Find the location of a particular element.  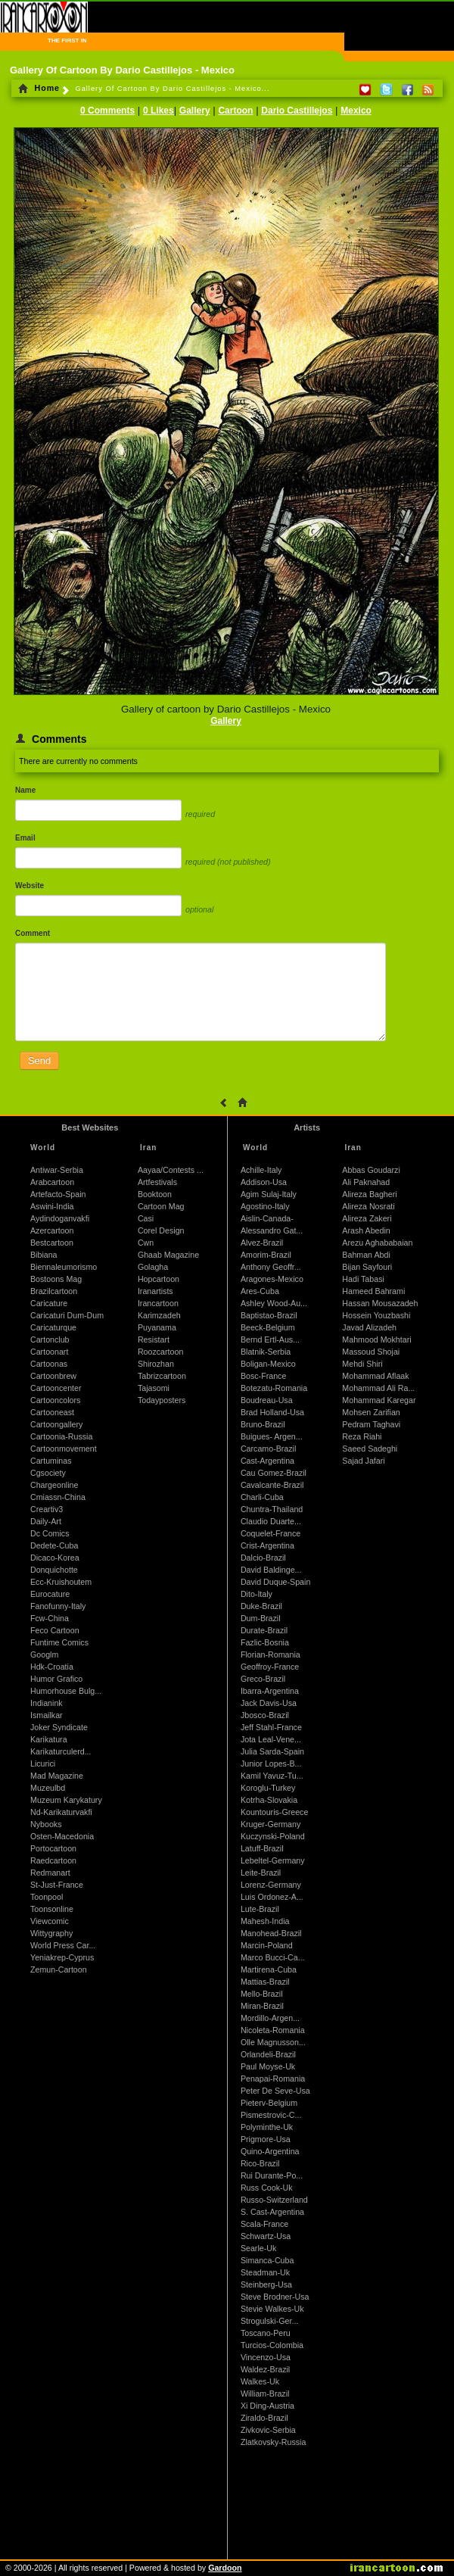

Amorim-Brazil is located at coordinates (266, 1254).